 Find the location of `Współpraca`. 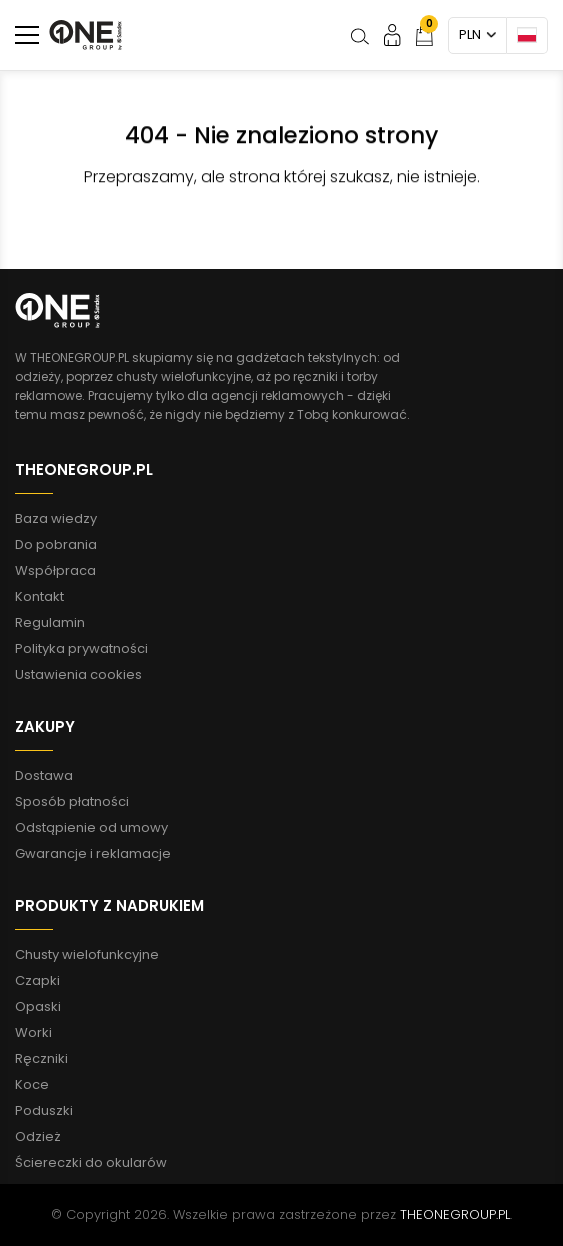

Współpraca is located at coordinates (55, 570).